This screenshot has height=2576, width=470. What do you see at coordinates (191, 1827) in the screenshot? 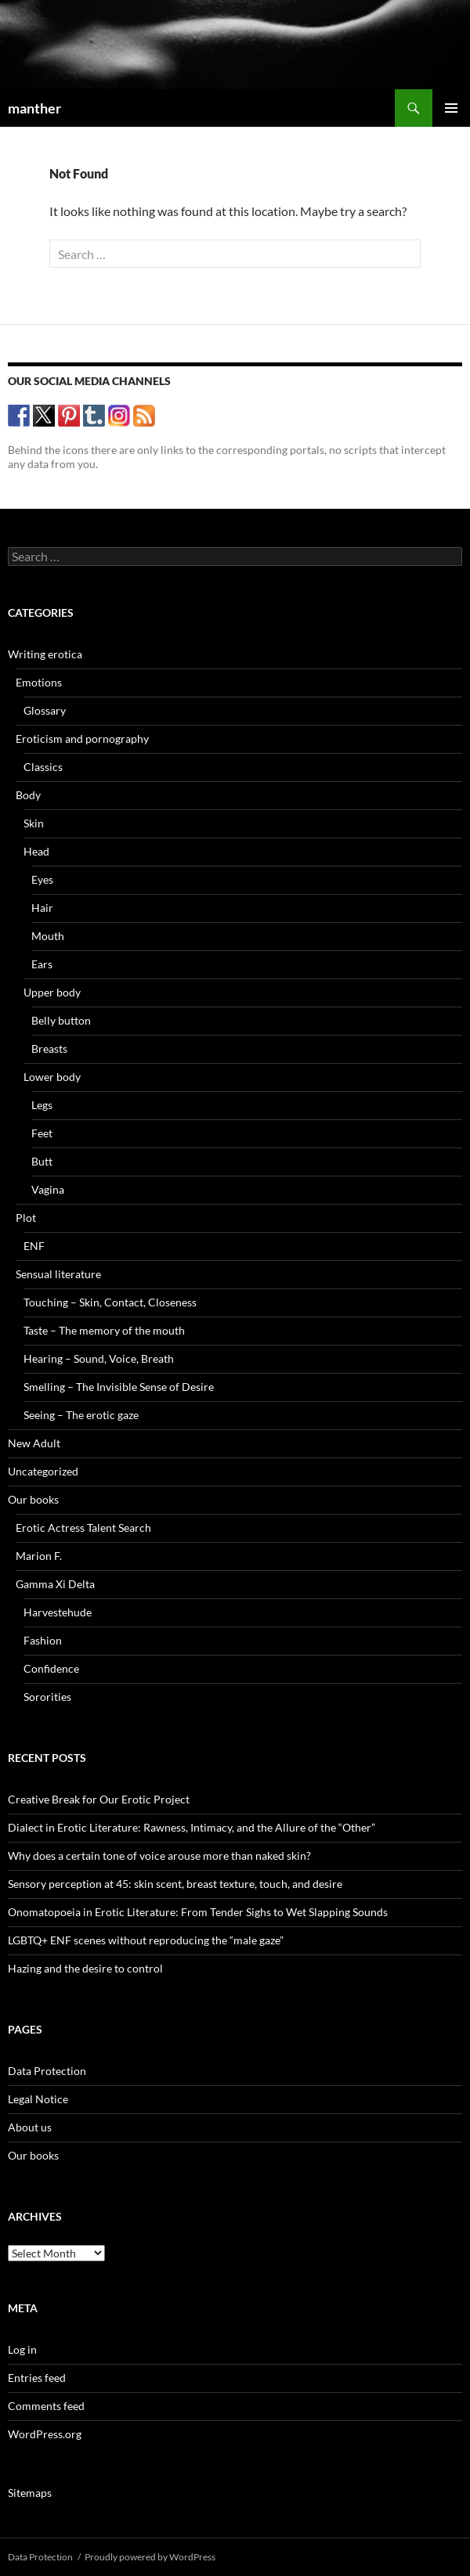
I see `Dialect in Erotic Literature: Rawness, Intimacy, and the Allure of the “Other”` at bounding box center [191, 1827].